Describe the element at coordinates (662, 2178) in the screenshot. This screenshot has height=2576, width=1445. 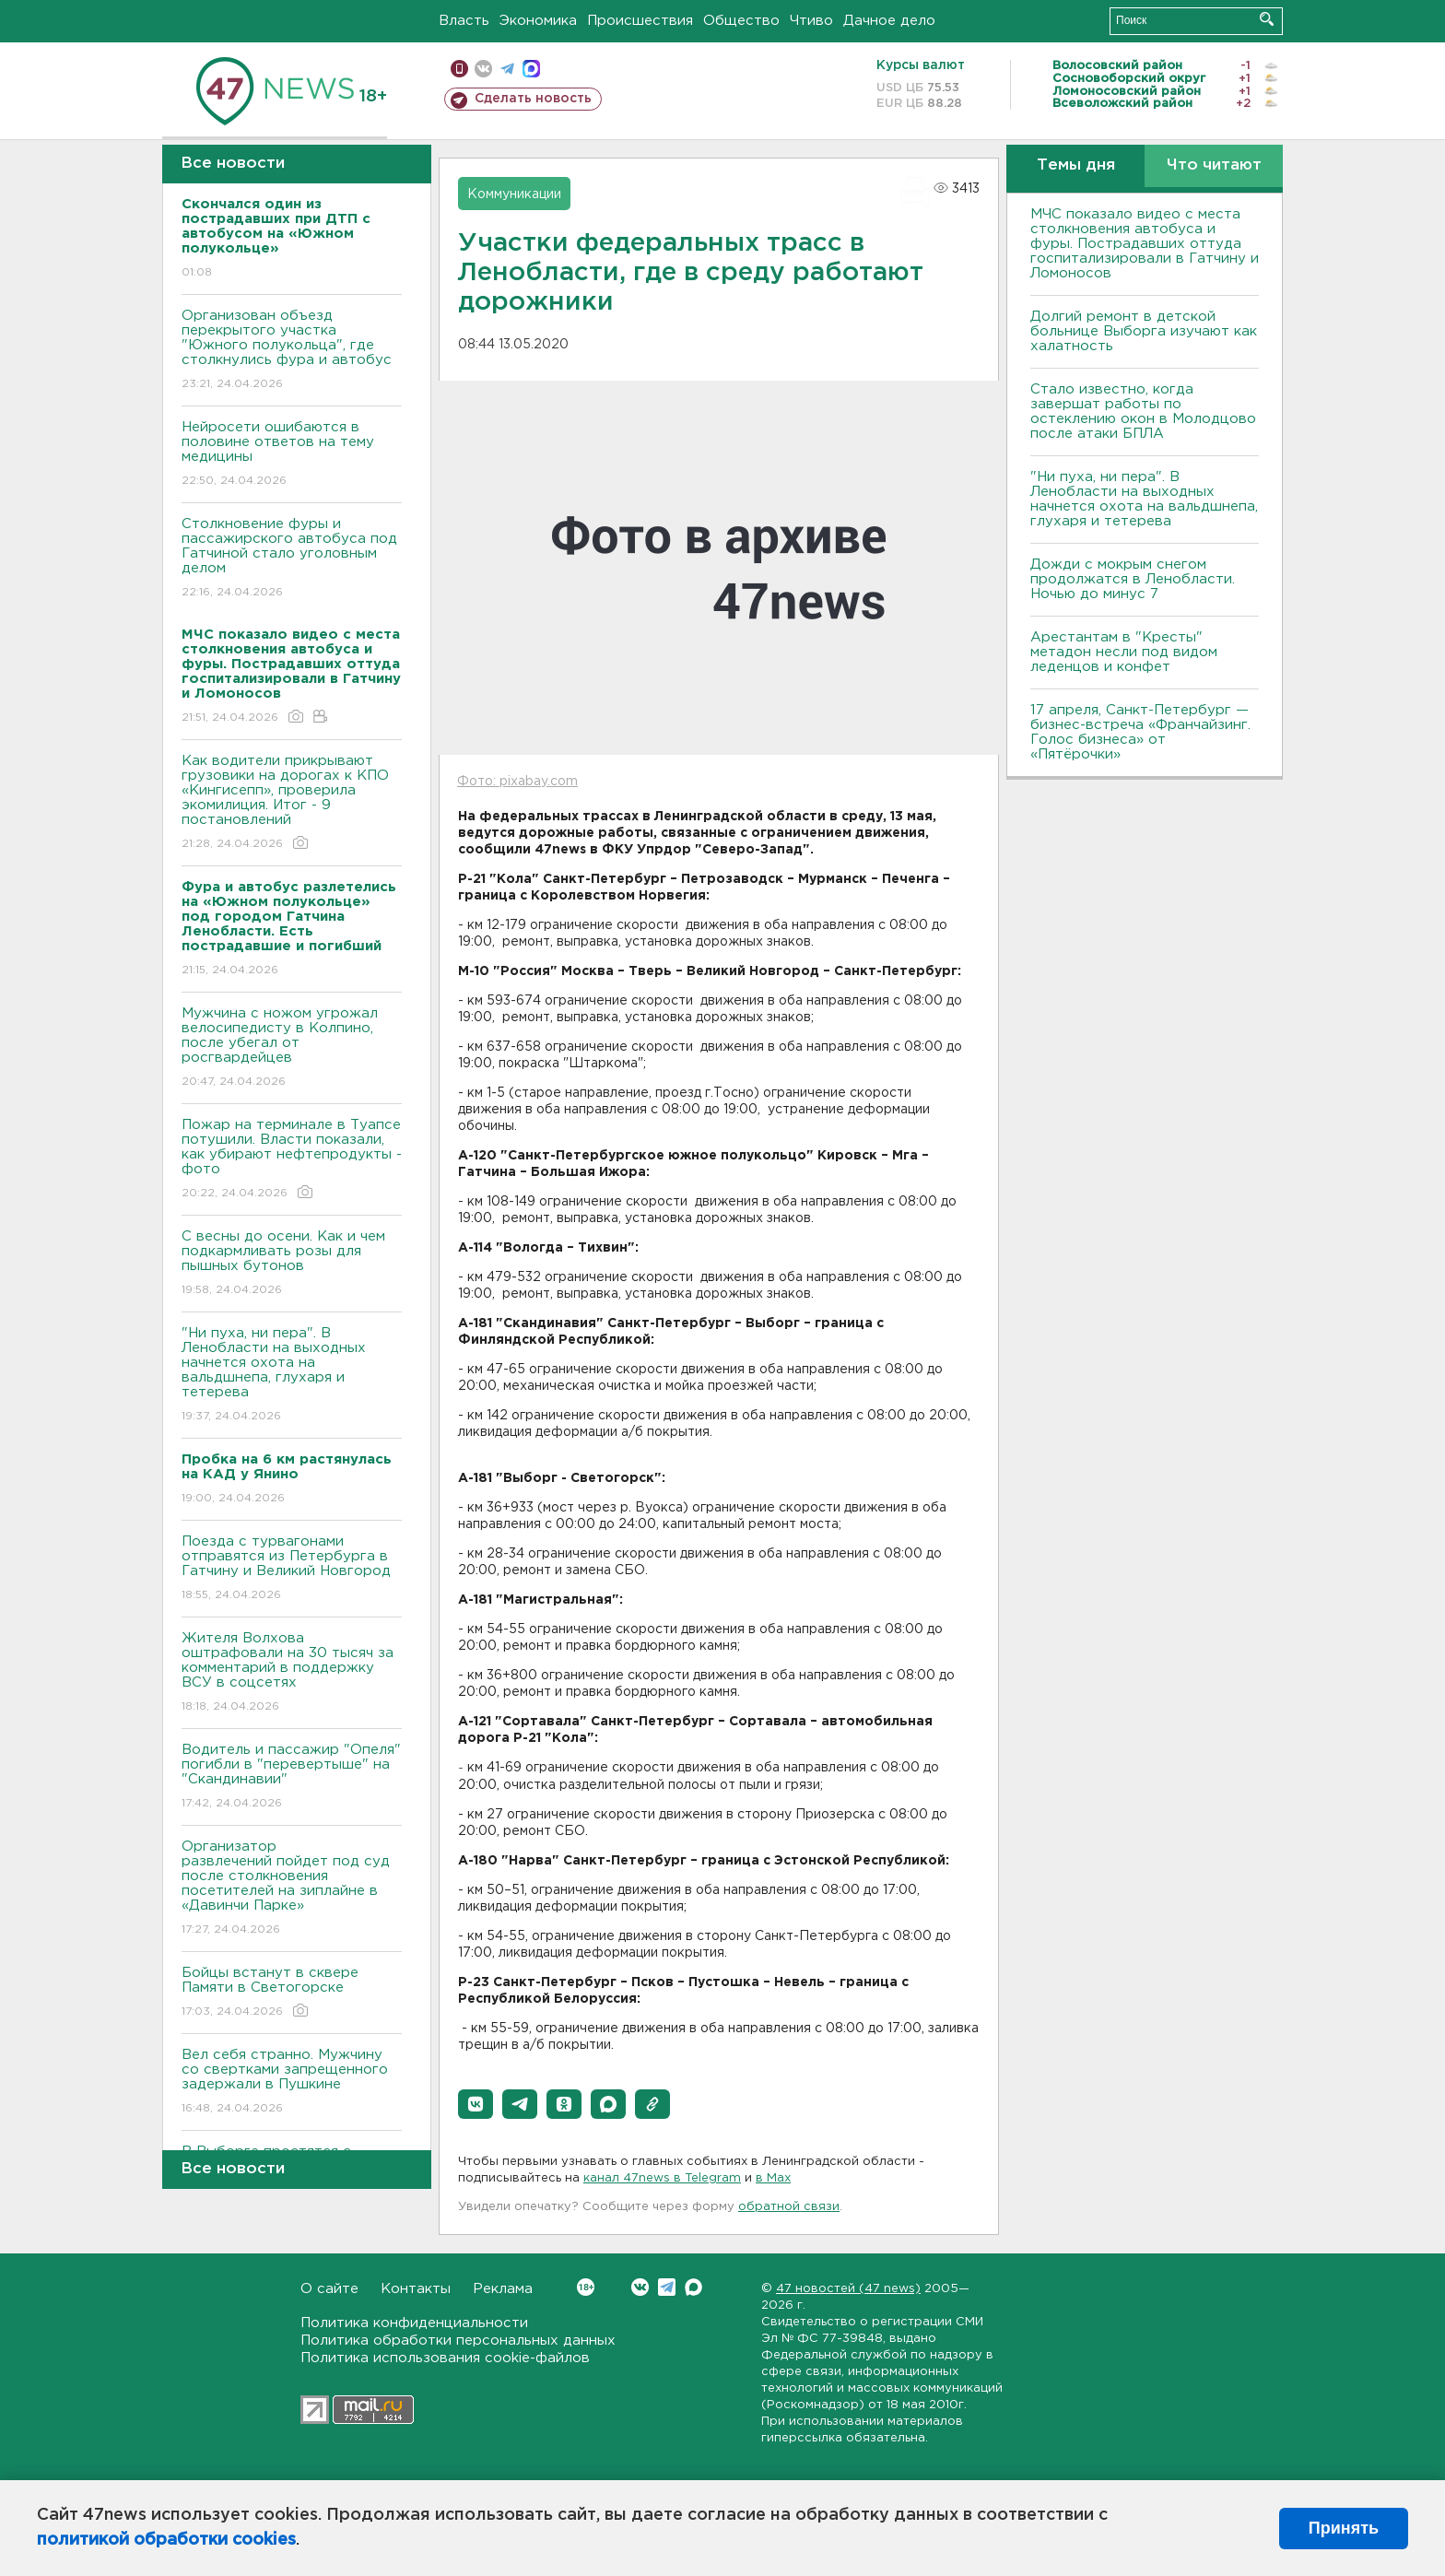
I see `канал 47news в Telegram` at that location.